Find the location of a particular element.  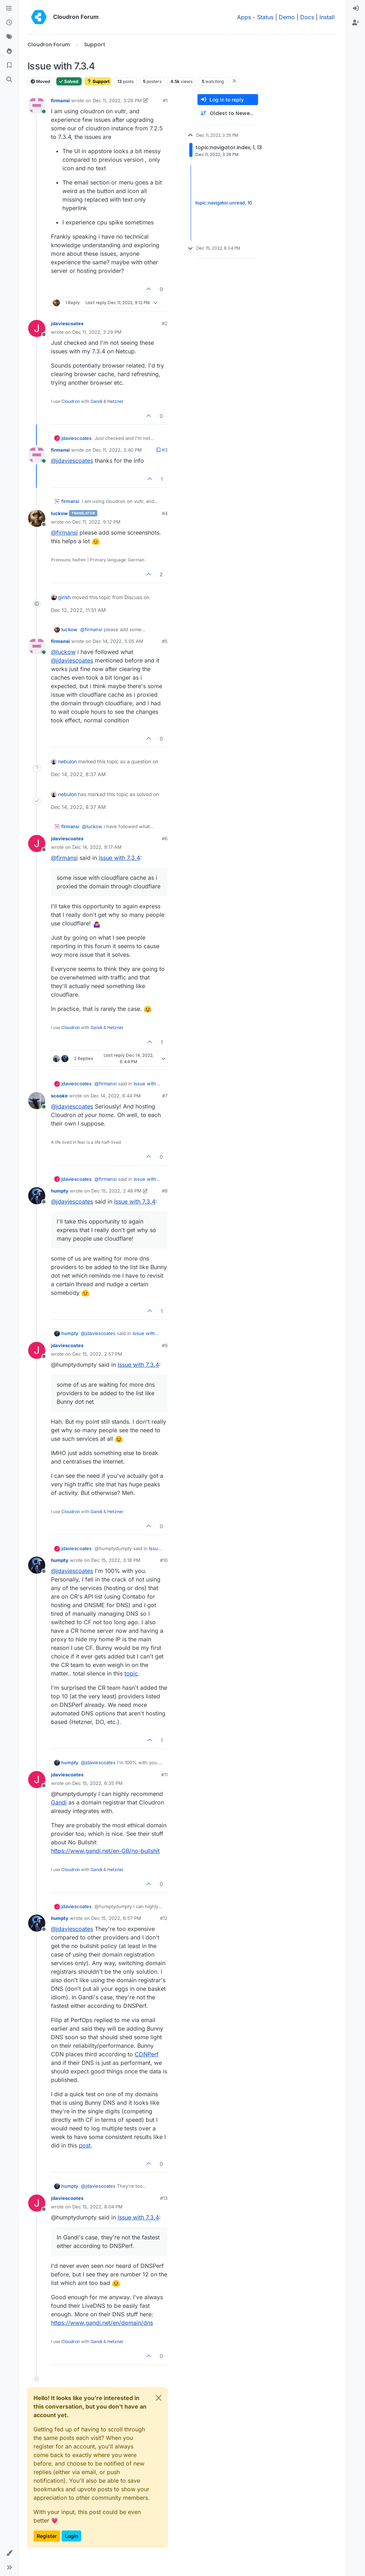

Dec 11, 2022, 3:29 PM is located at coordinates (97, 332).